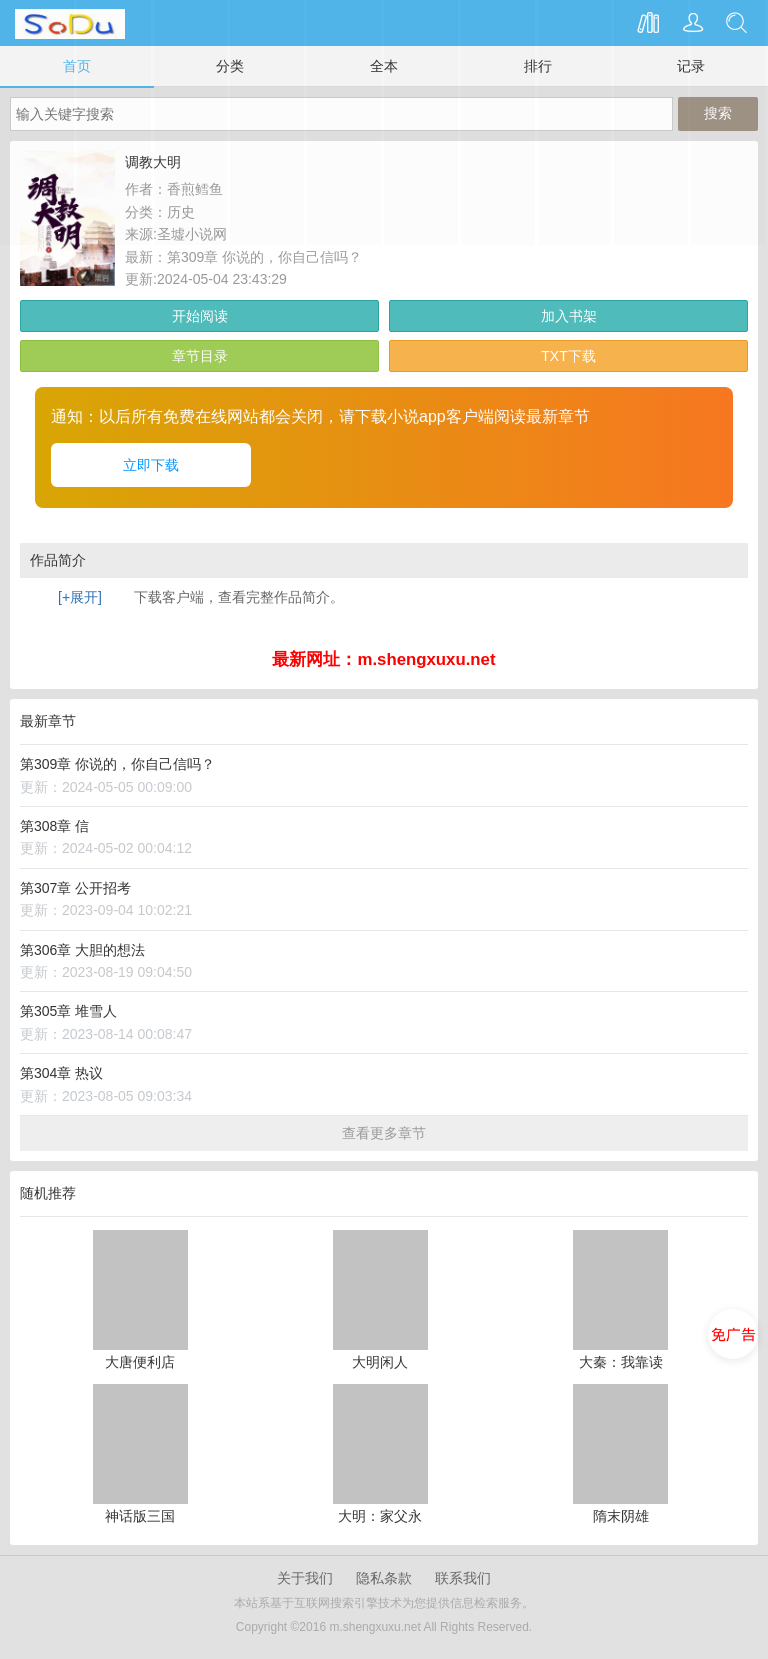 The height and width of the screenshot is (1659, 768). I want to click on 第309章 你说的，你自己信吗？, so click(264, 257).